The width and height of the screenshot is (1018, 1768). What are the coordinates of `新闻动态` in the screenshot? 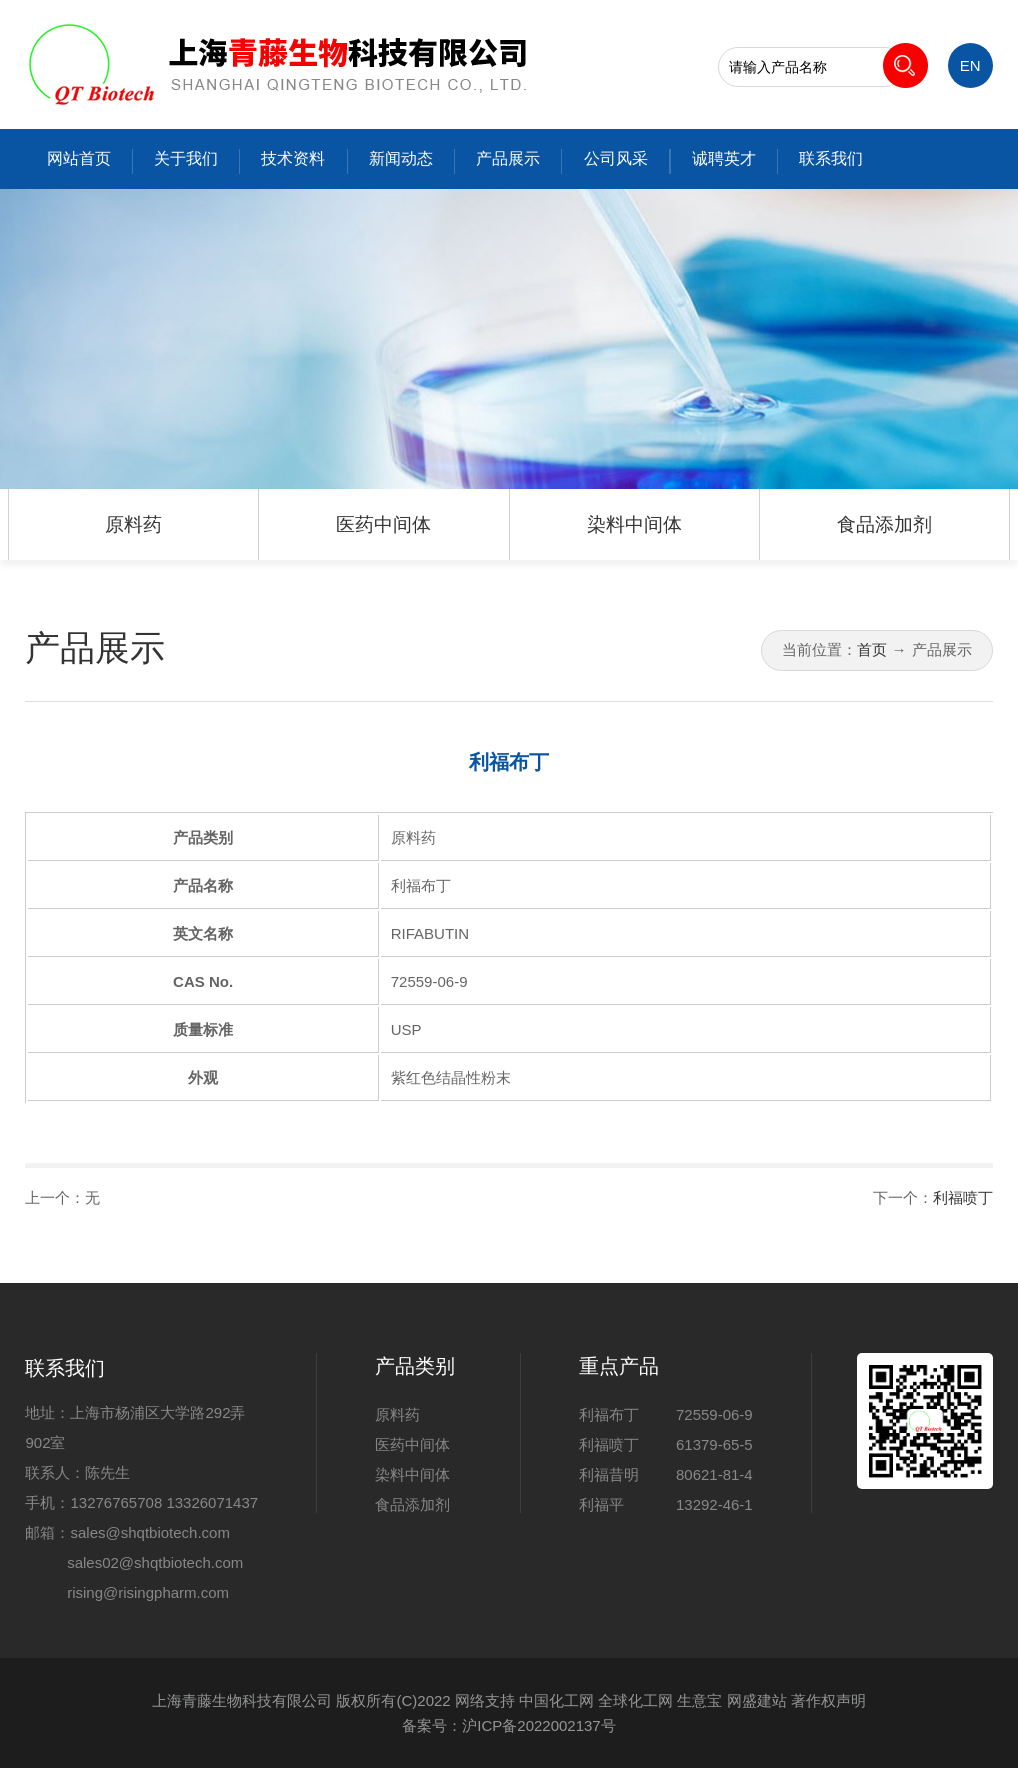 It's located at (401, 158).